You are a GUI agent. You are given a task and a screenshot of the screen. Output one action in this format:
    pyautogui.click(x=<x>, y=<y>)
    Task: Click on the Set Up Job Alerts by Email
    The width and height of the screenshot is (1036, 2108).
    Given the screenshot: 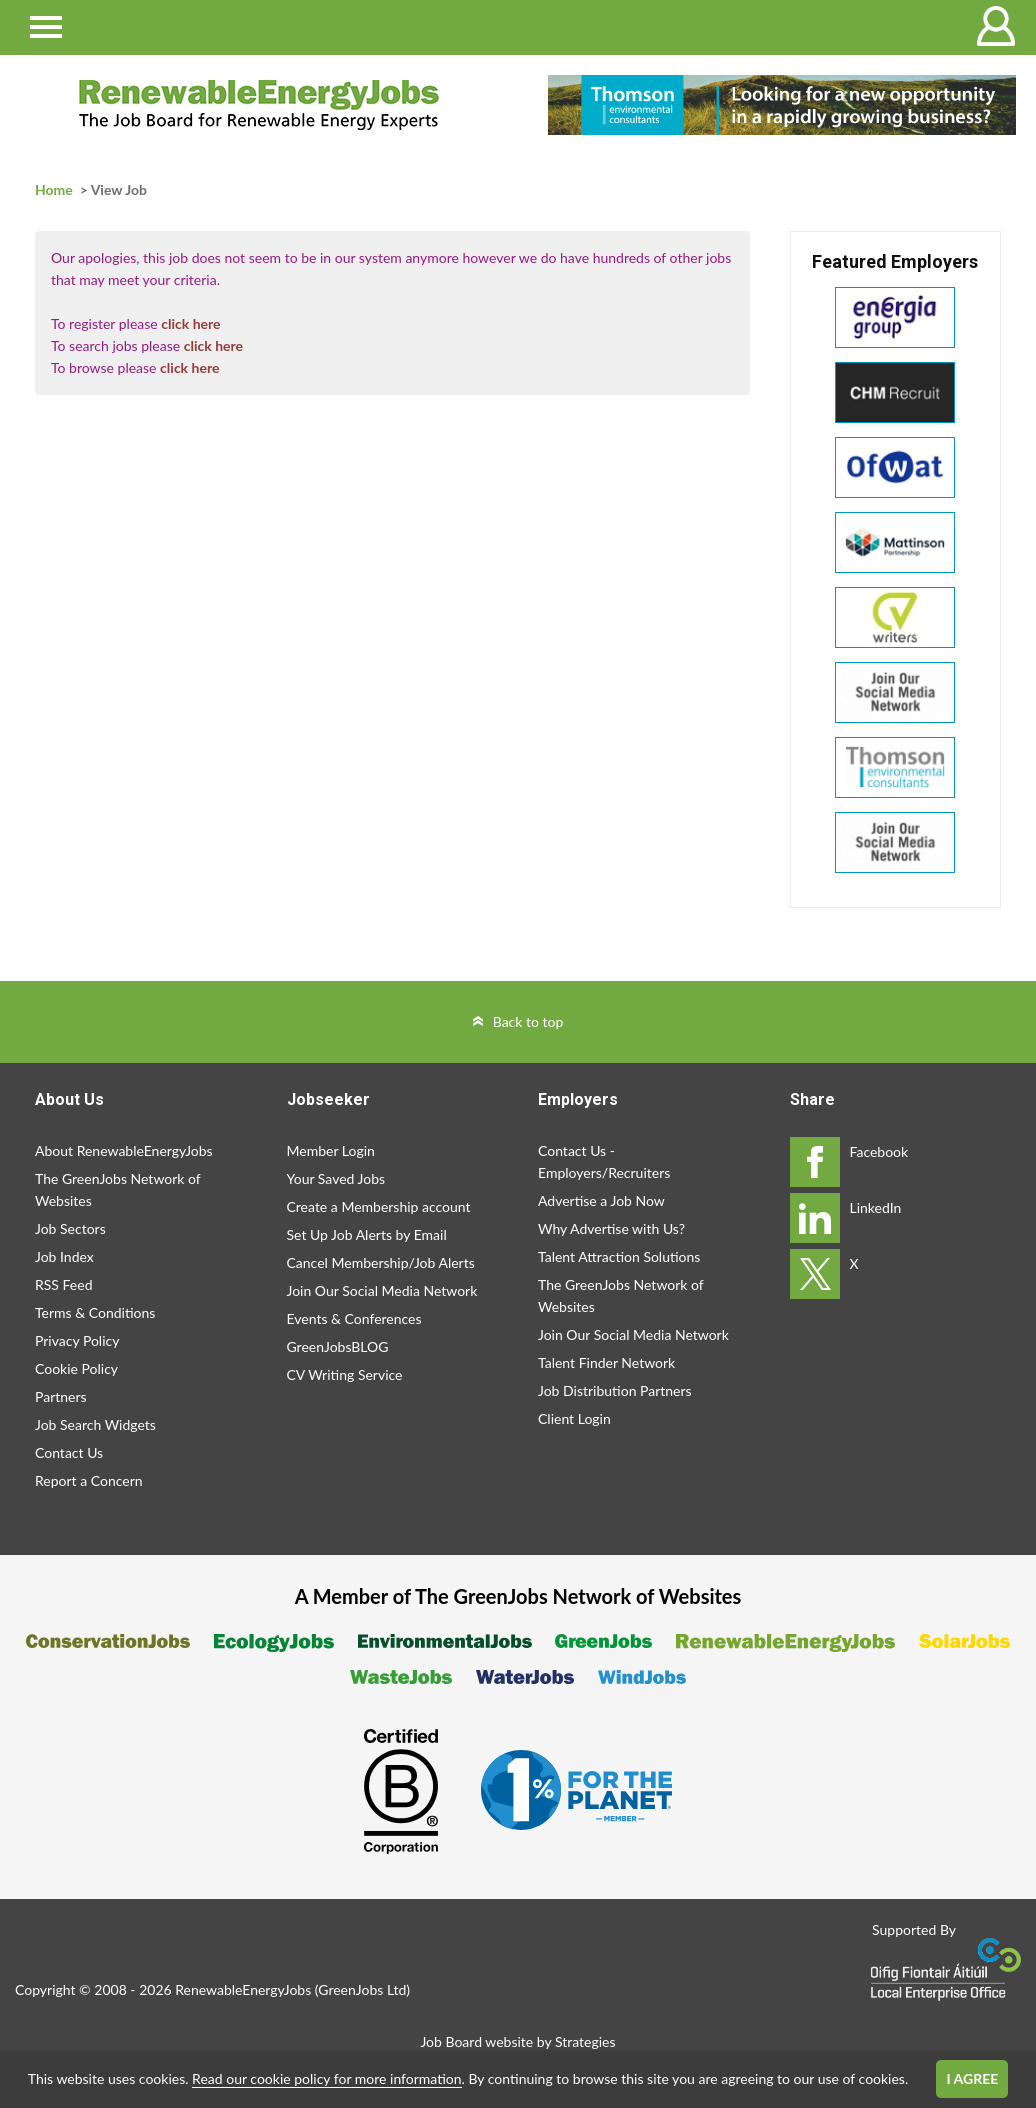 What is the action you would take?
    pyautogui.click(x=367, y=1234)
    